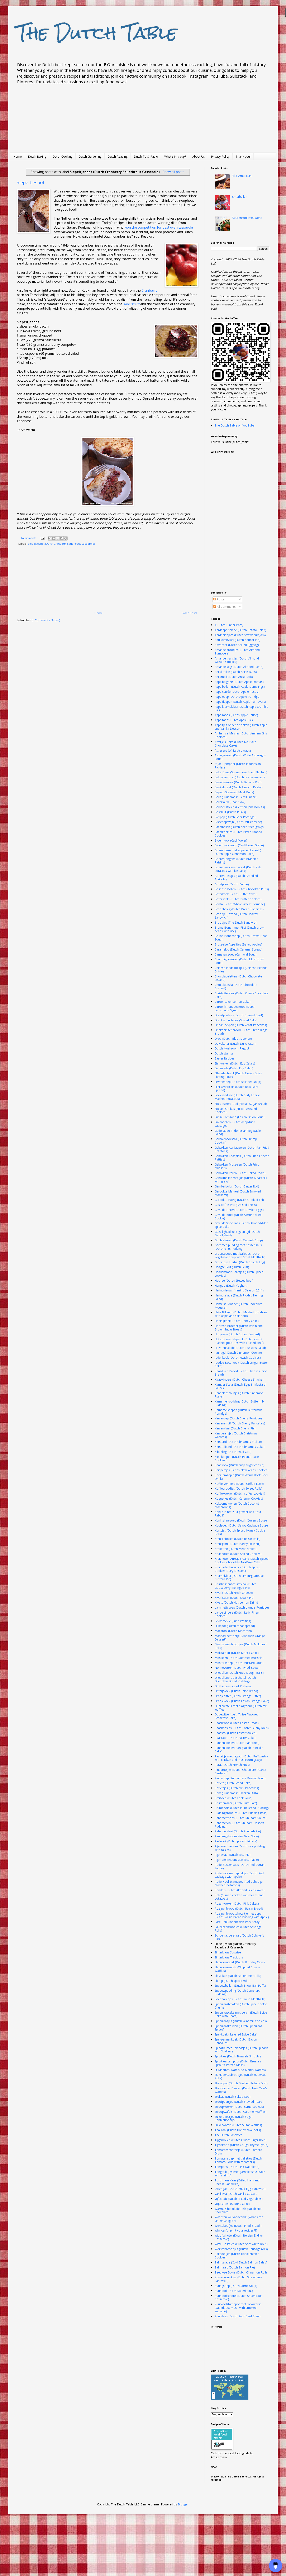 This screenshot has width=286, height=2576. What do you see at coordinates (237, 1458) in the screenshot?
I see `Kletskoppen (Dutch Peanut Lace Cookies)` at bounding box center [237, 1458].